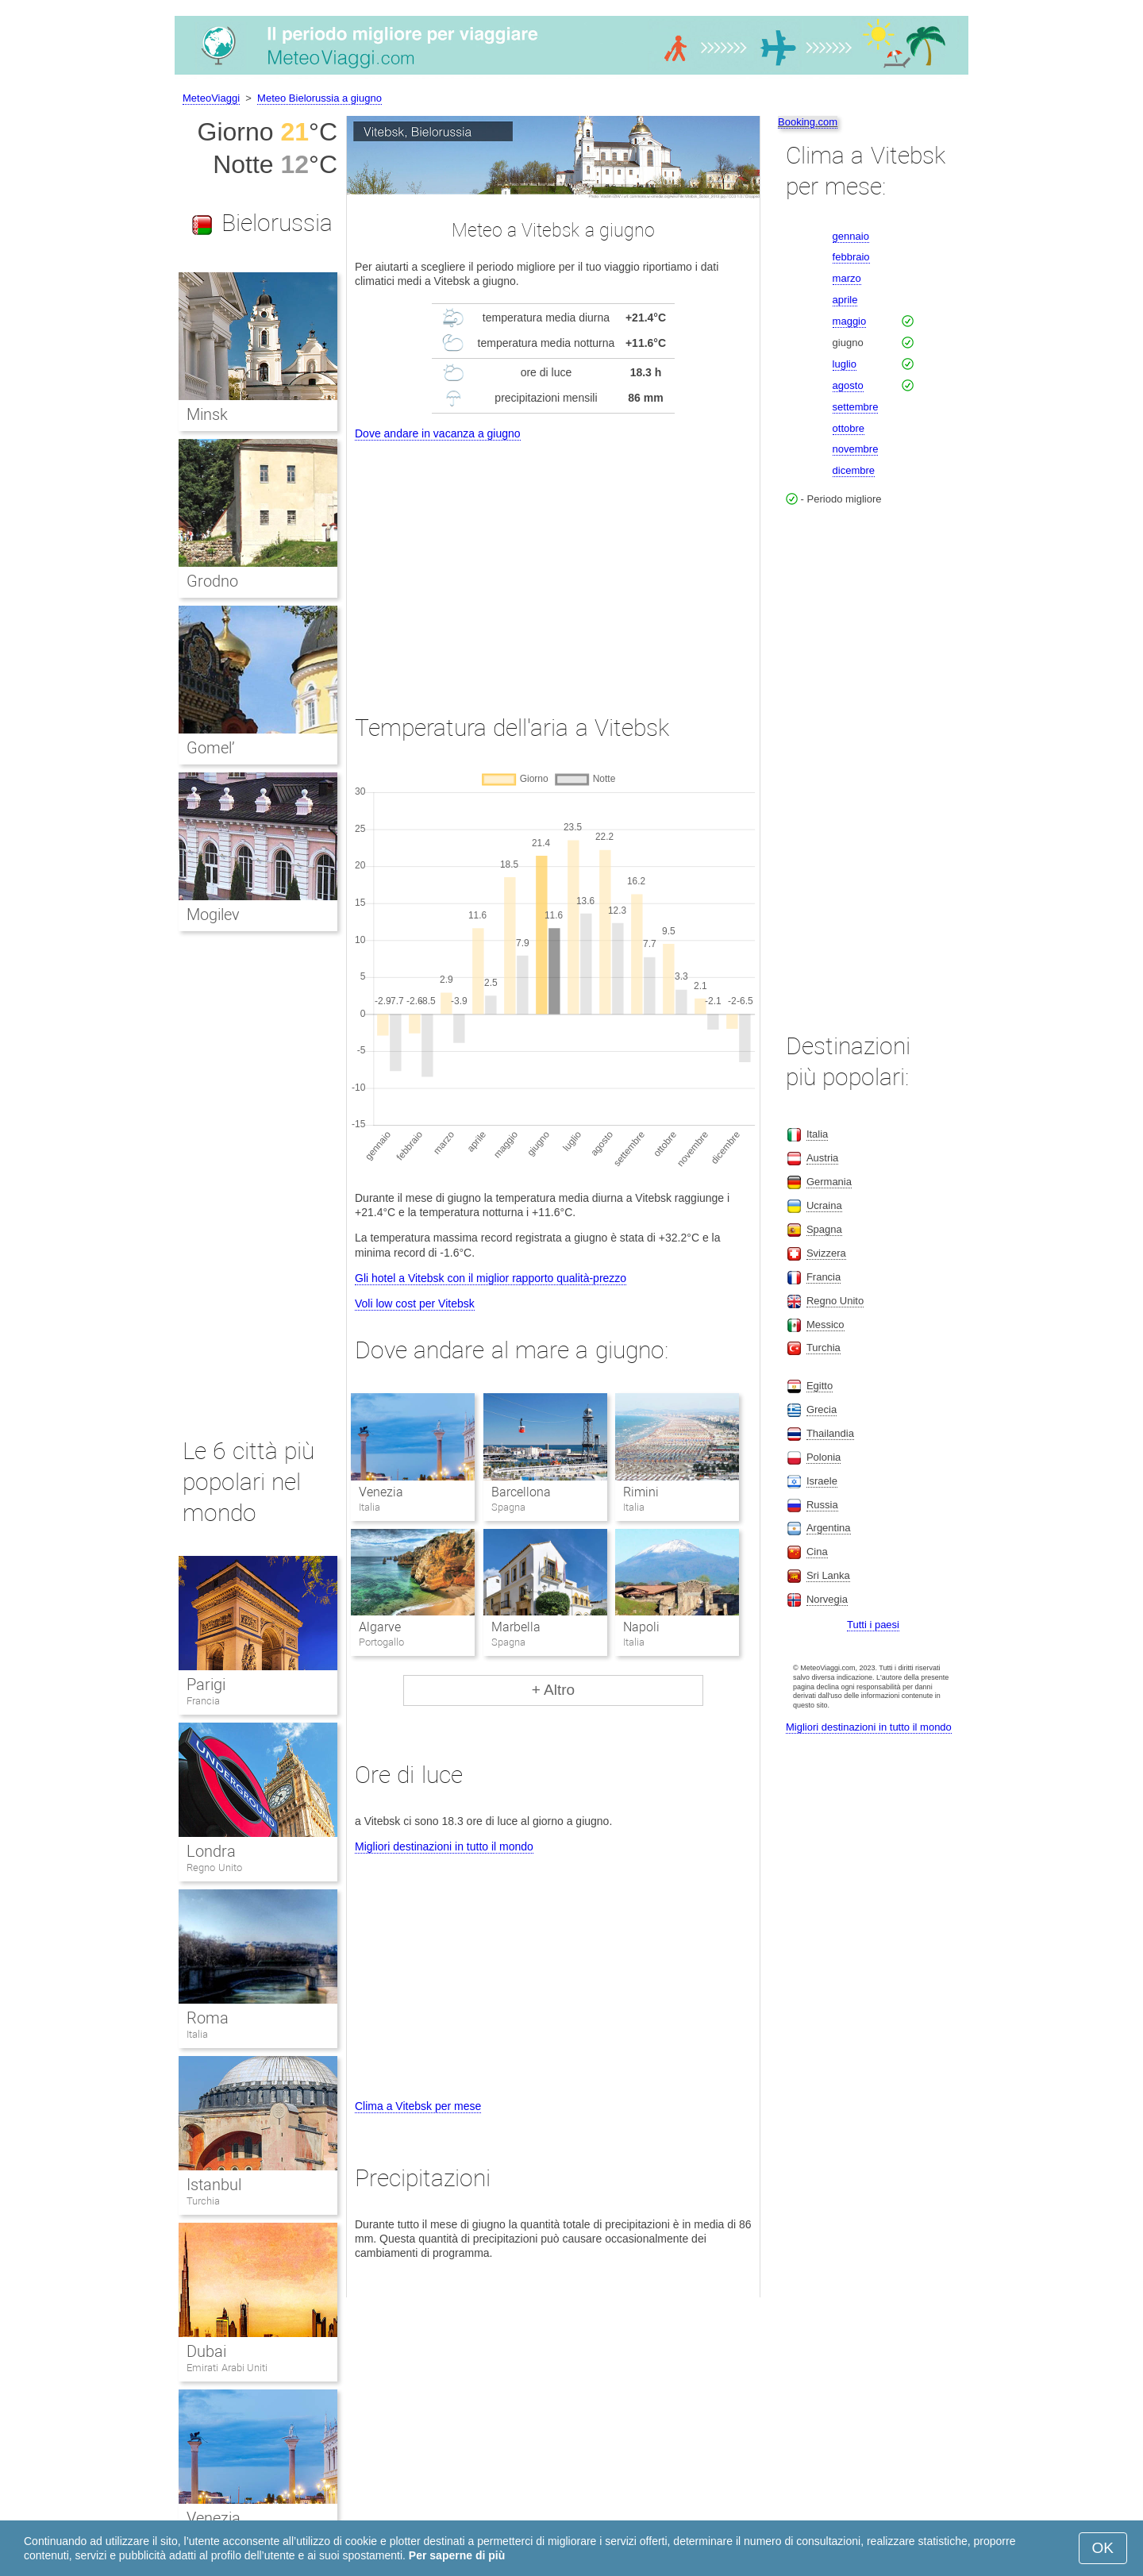  Describe the element at coordinates (415, 1303) in the screenshot. I see `Voli low cost per Vitebsk` at that location.